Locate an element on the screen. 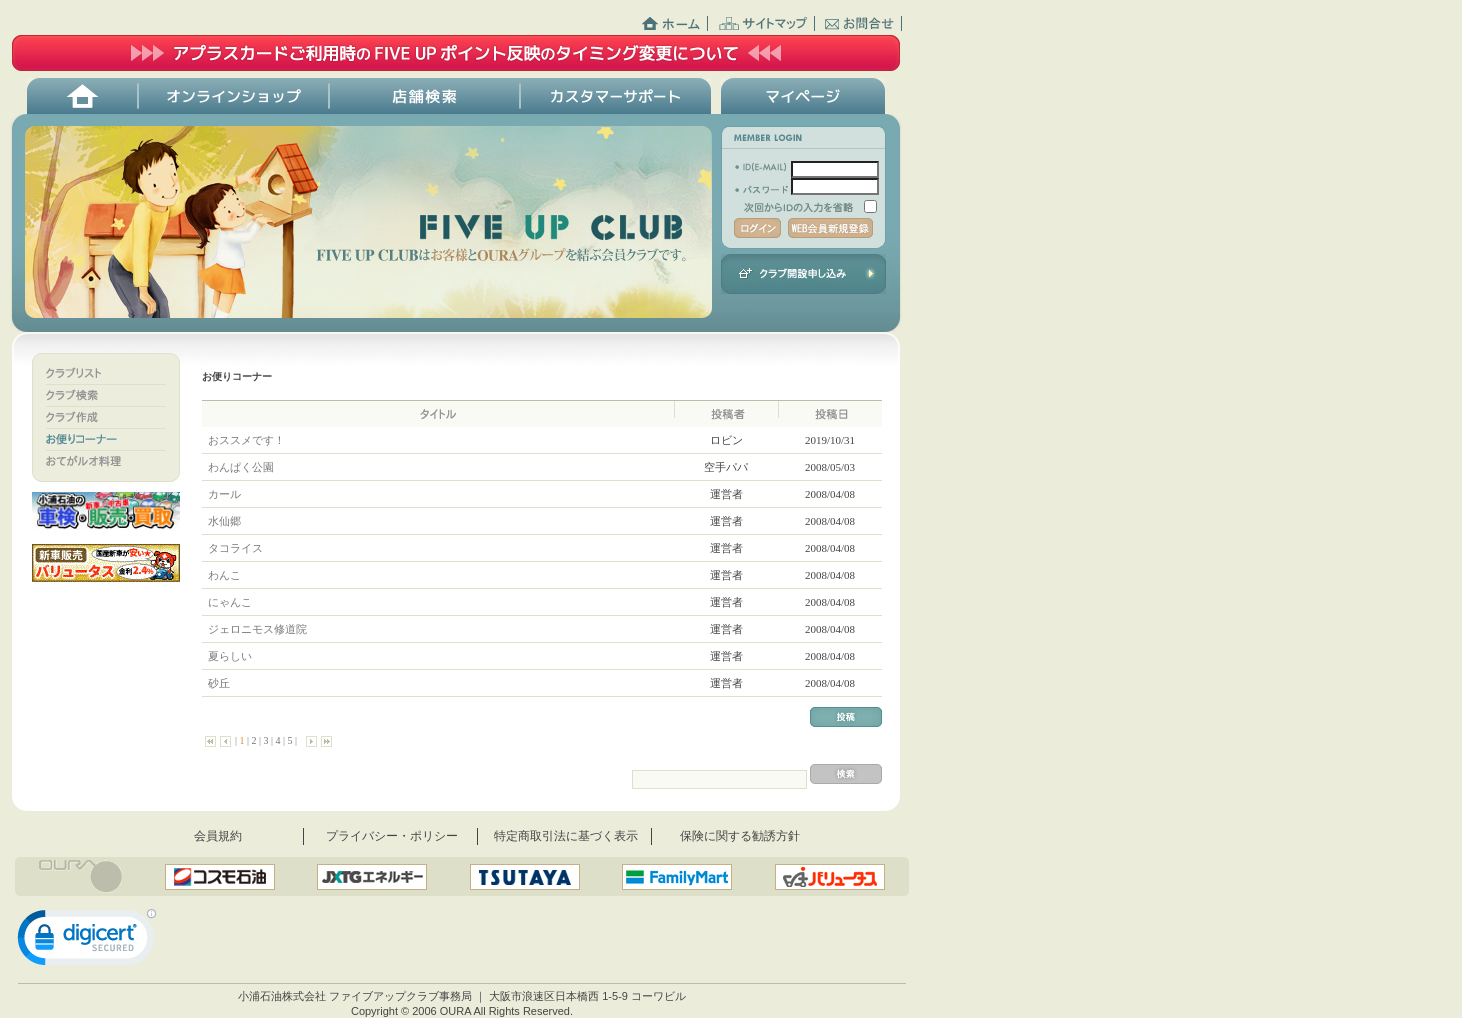 The height and width of the screenshot is (1018, 1462). [link] is located at coordinates (87, 942).